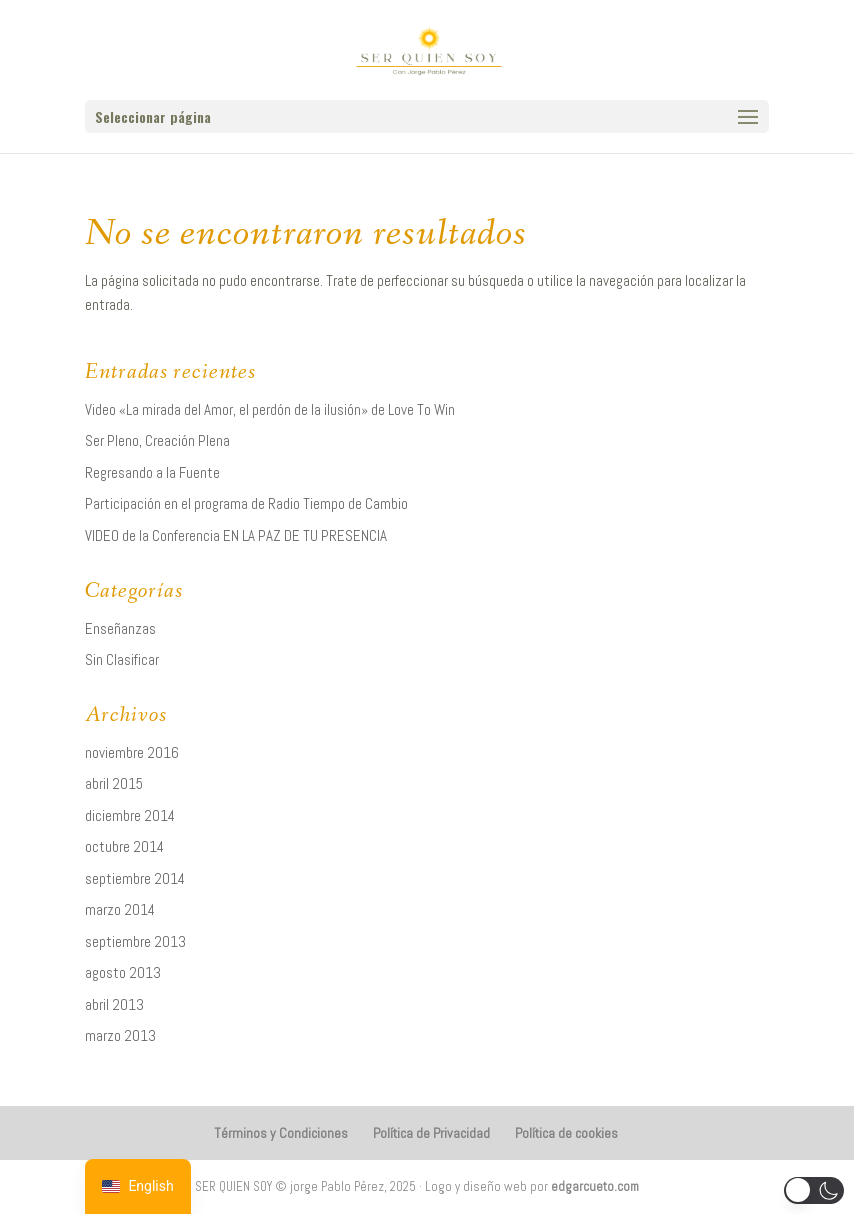 The width and height of the screenshot is (854, 1214). I want to click on marzo 2013, so click(120, 1035).